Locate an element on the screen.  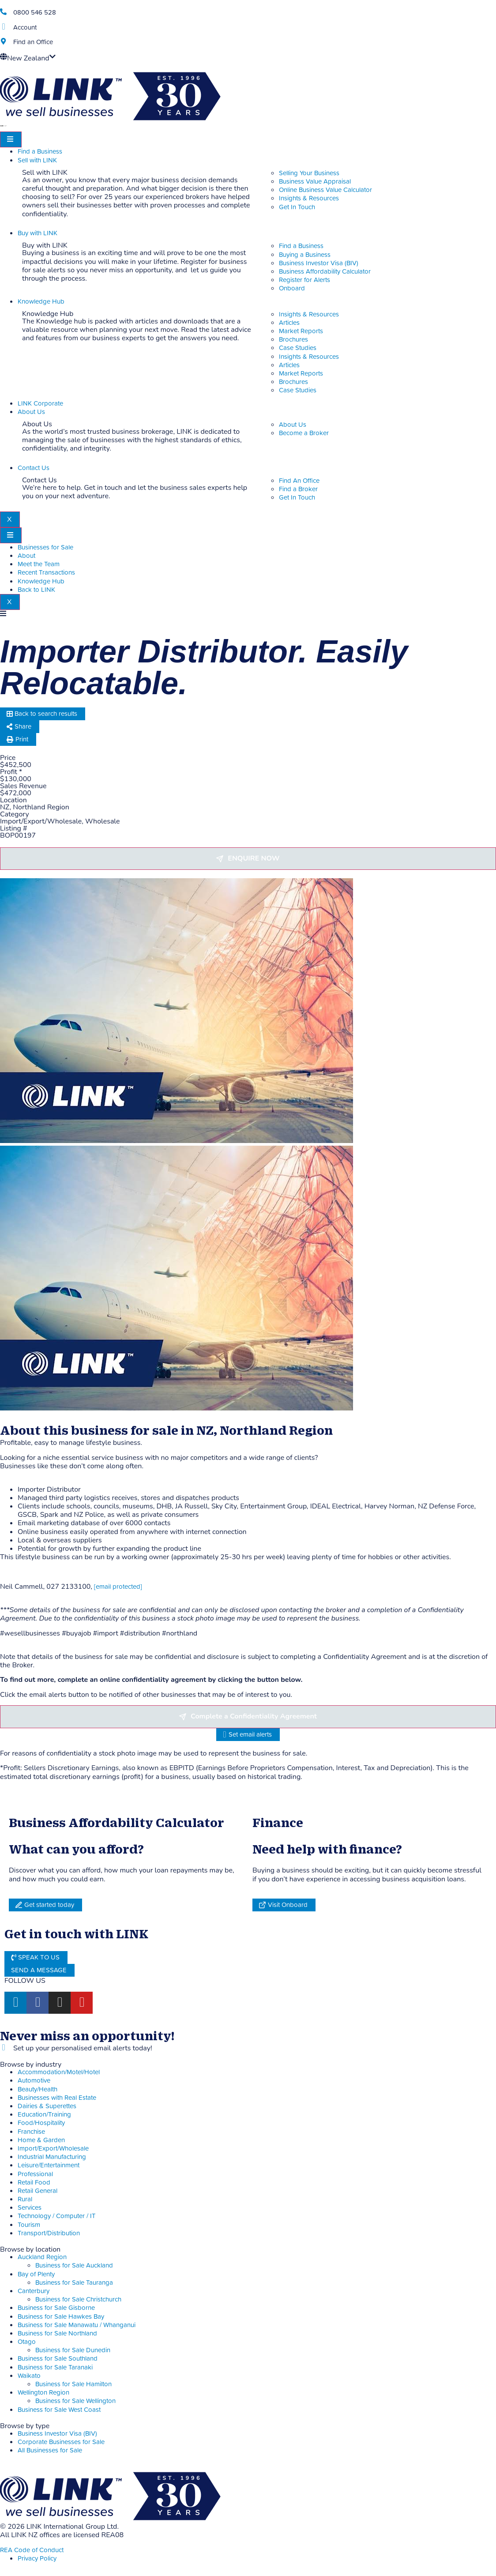
Business for Sale Northland is located at coordinates (57, 2333).